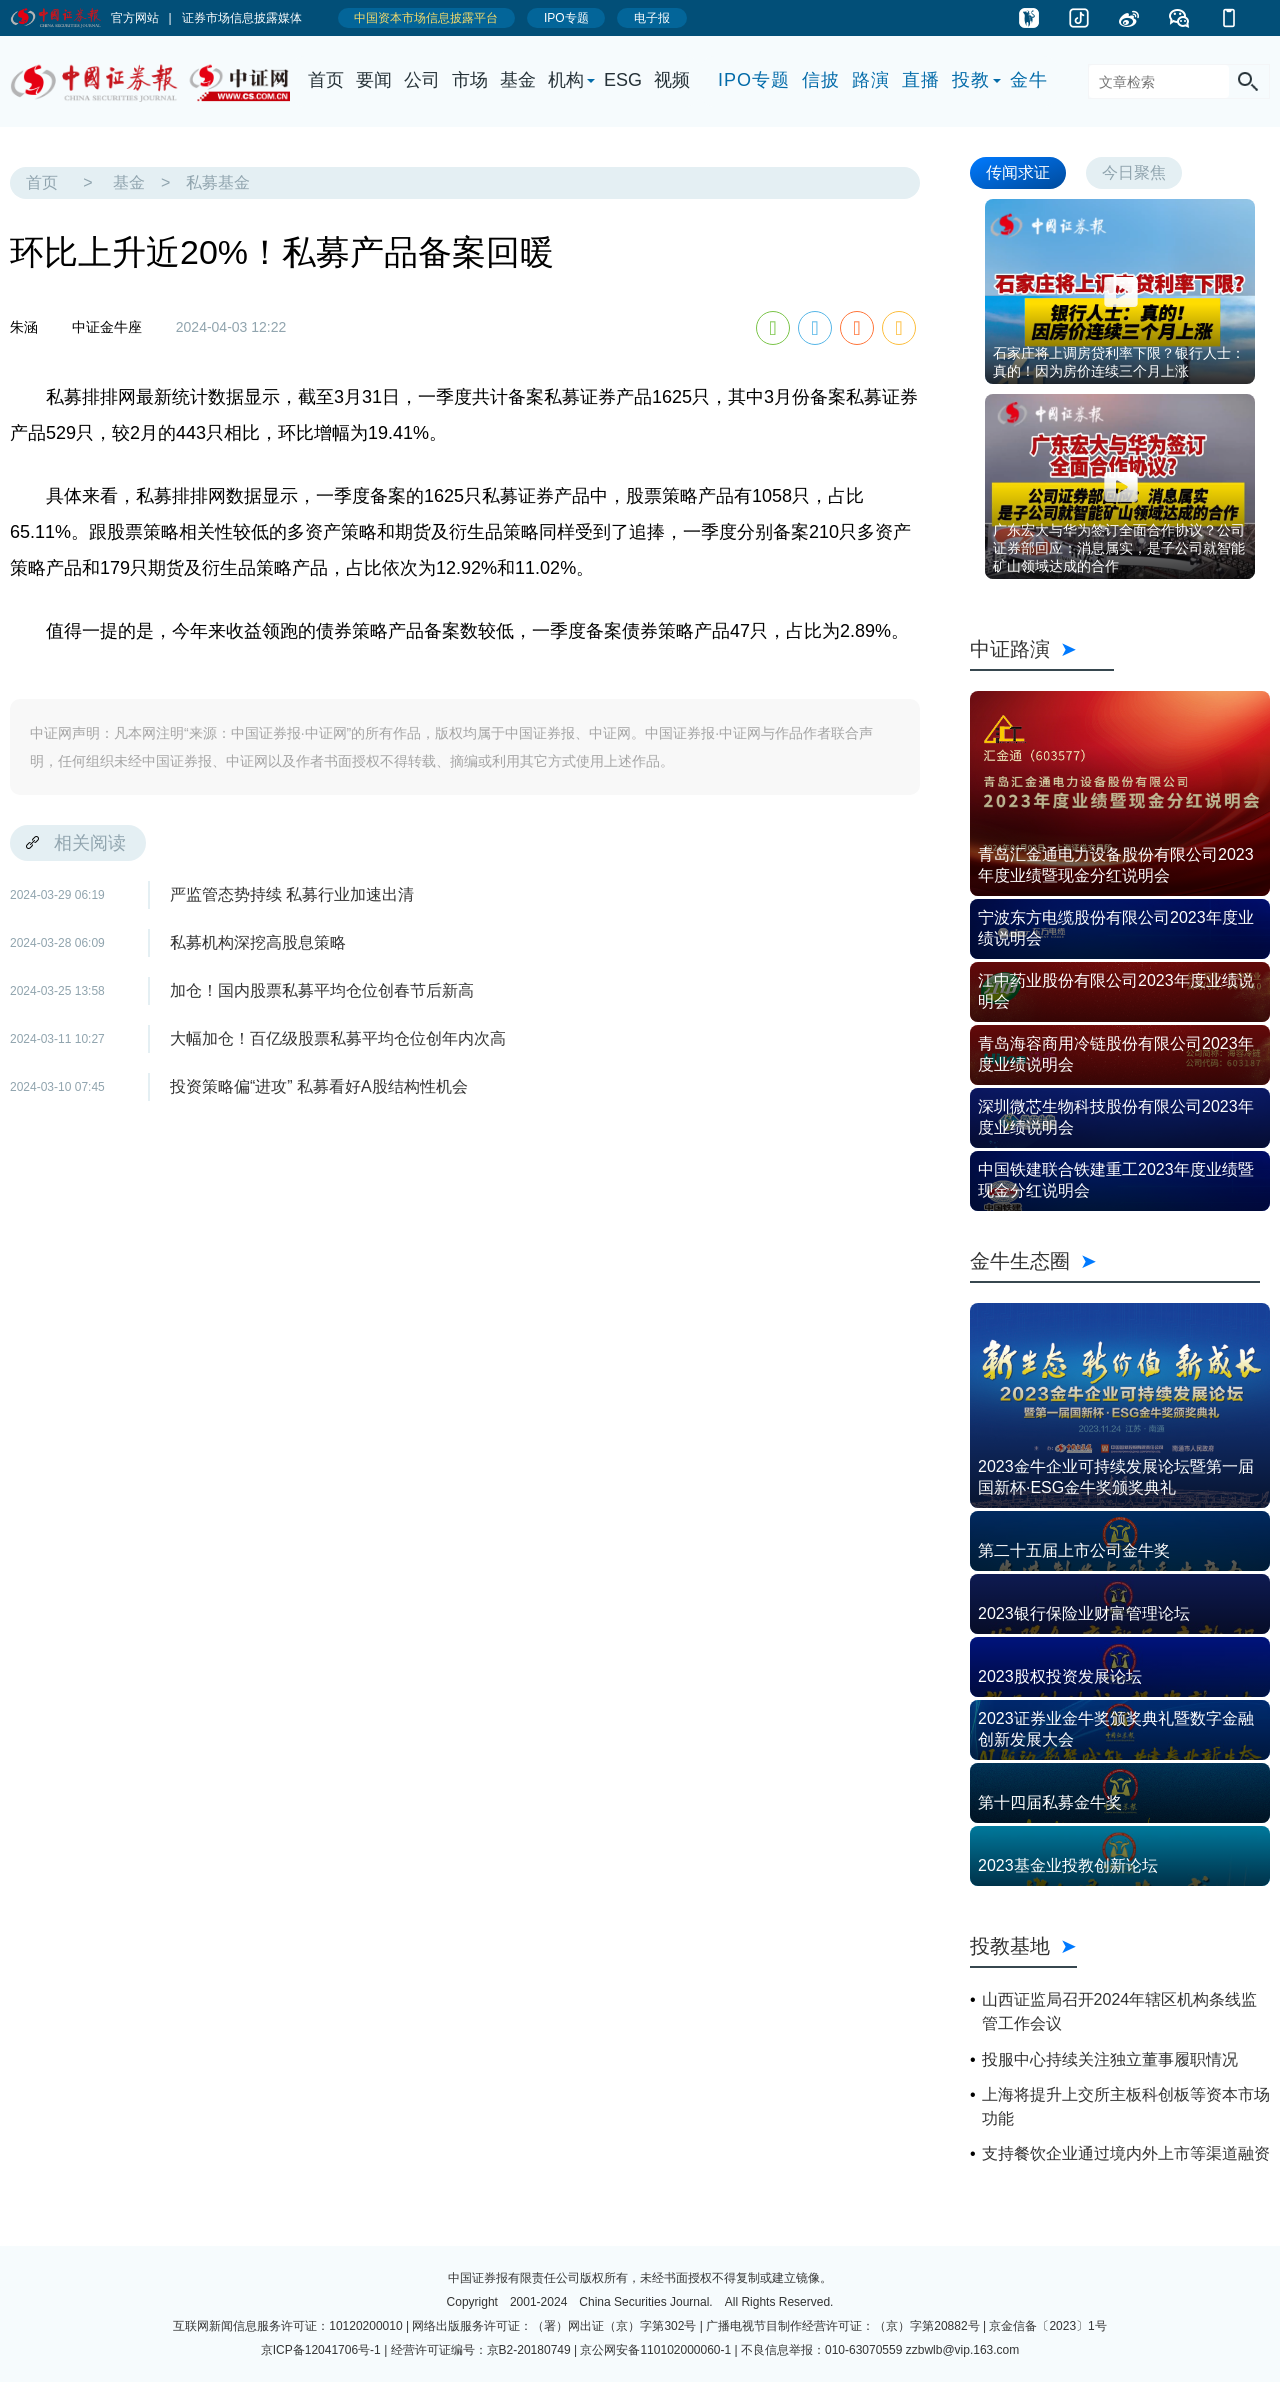 The height and width of the screenshot is (2382, 1280). Describe the element at coordinates (422, 80) in the screenshot. I see `公司` at that location.